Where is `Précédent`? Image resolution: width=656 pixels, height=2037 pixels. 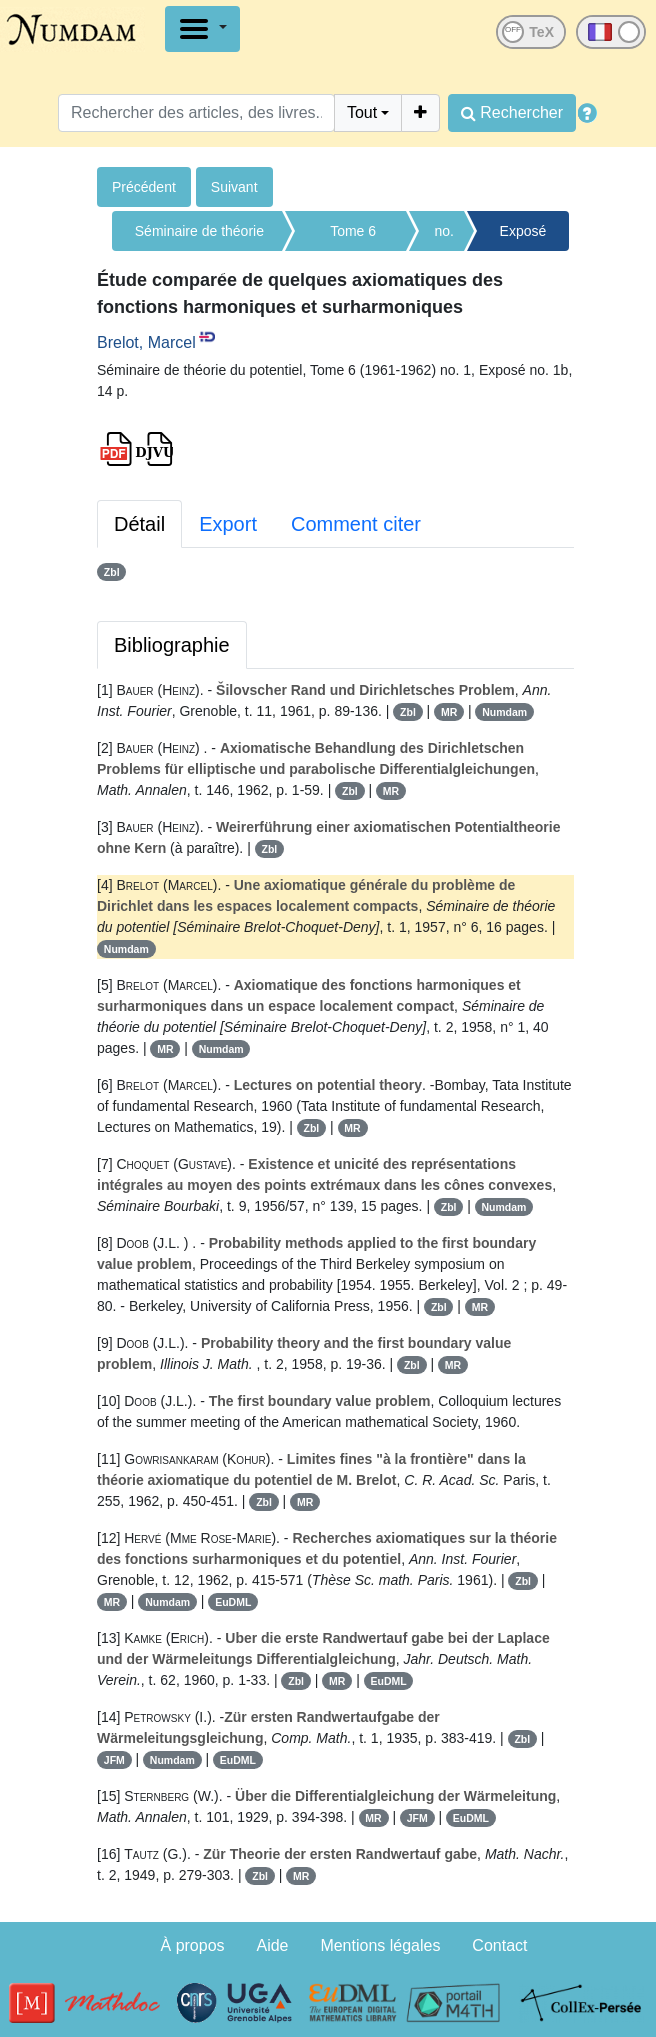
Précédent is located at coordinates (144, 187).